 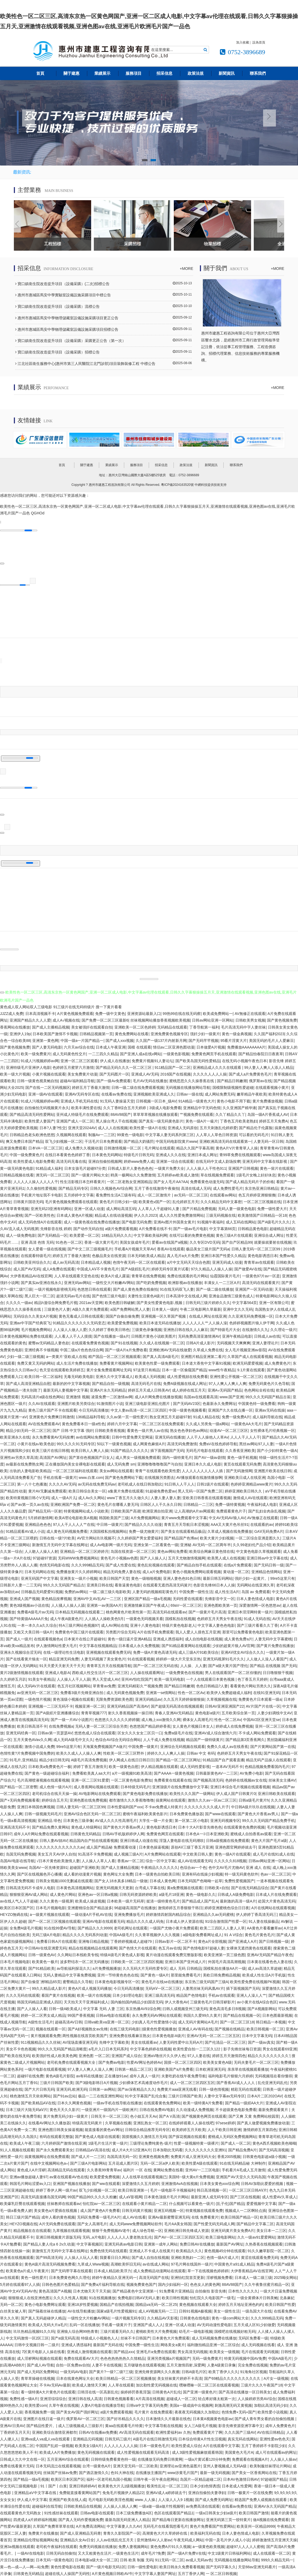 What do you see at coordinates (143, 2081) in the screenshot?
I see `少妇裸体艺术高难度动作毛片` at bounding box center [143, 2081].